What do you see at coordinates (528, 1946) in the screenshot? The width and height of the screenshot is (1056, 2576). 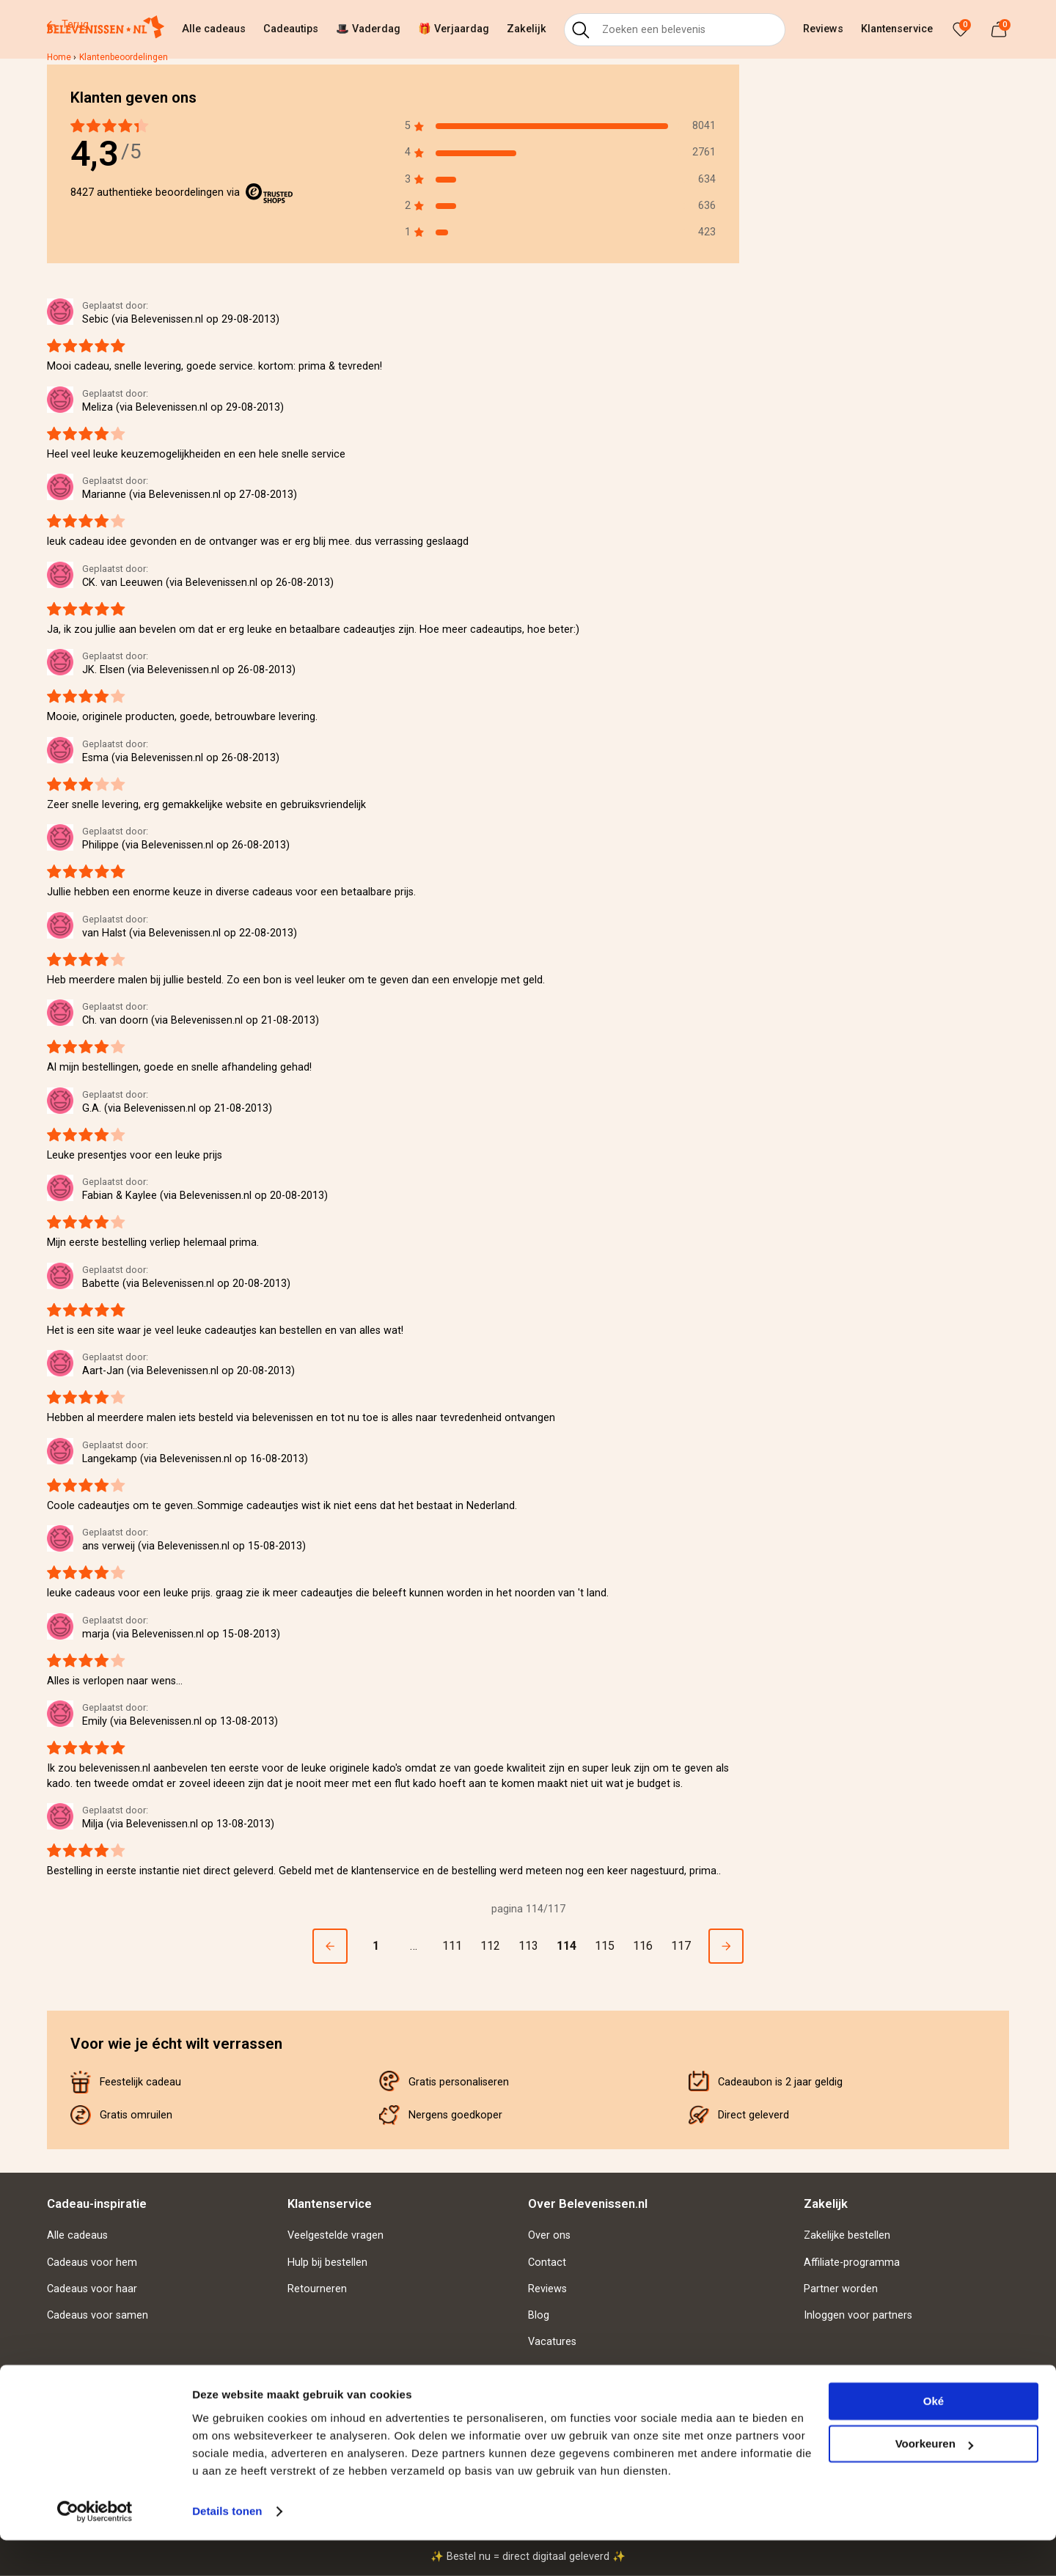 I see `113` at bounding box center [528, 1946].